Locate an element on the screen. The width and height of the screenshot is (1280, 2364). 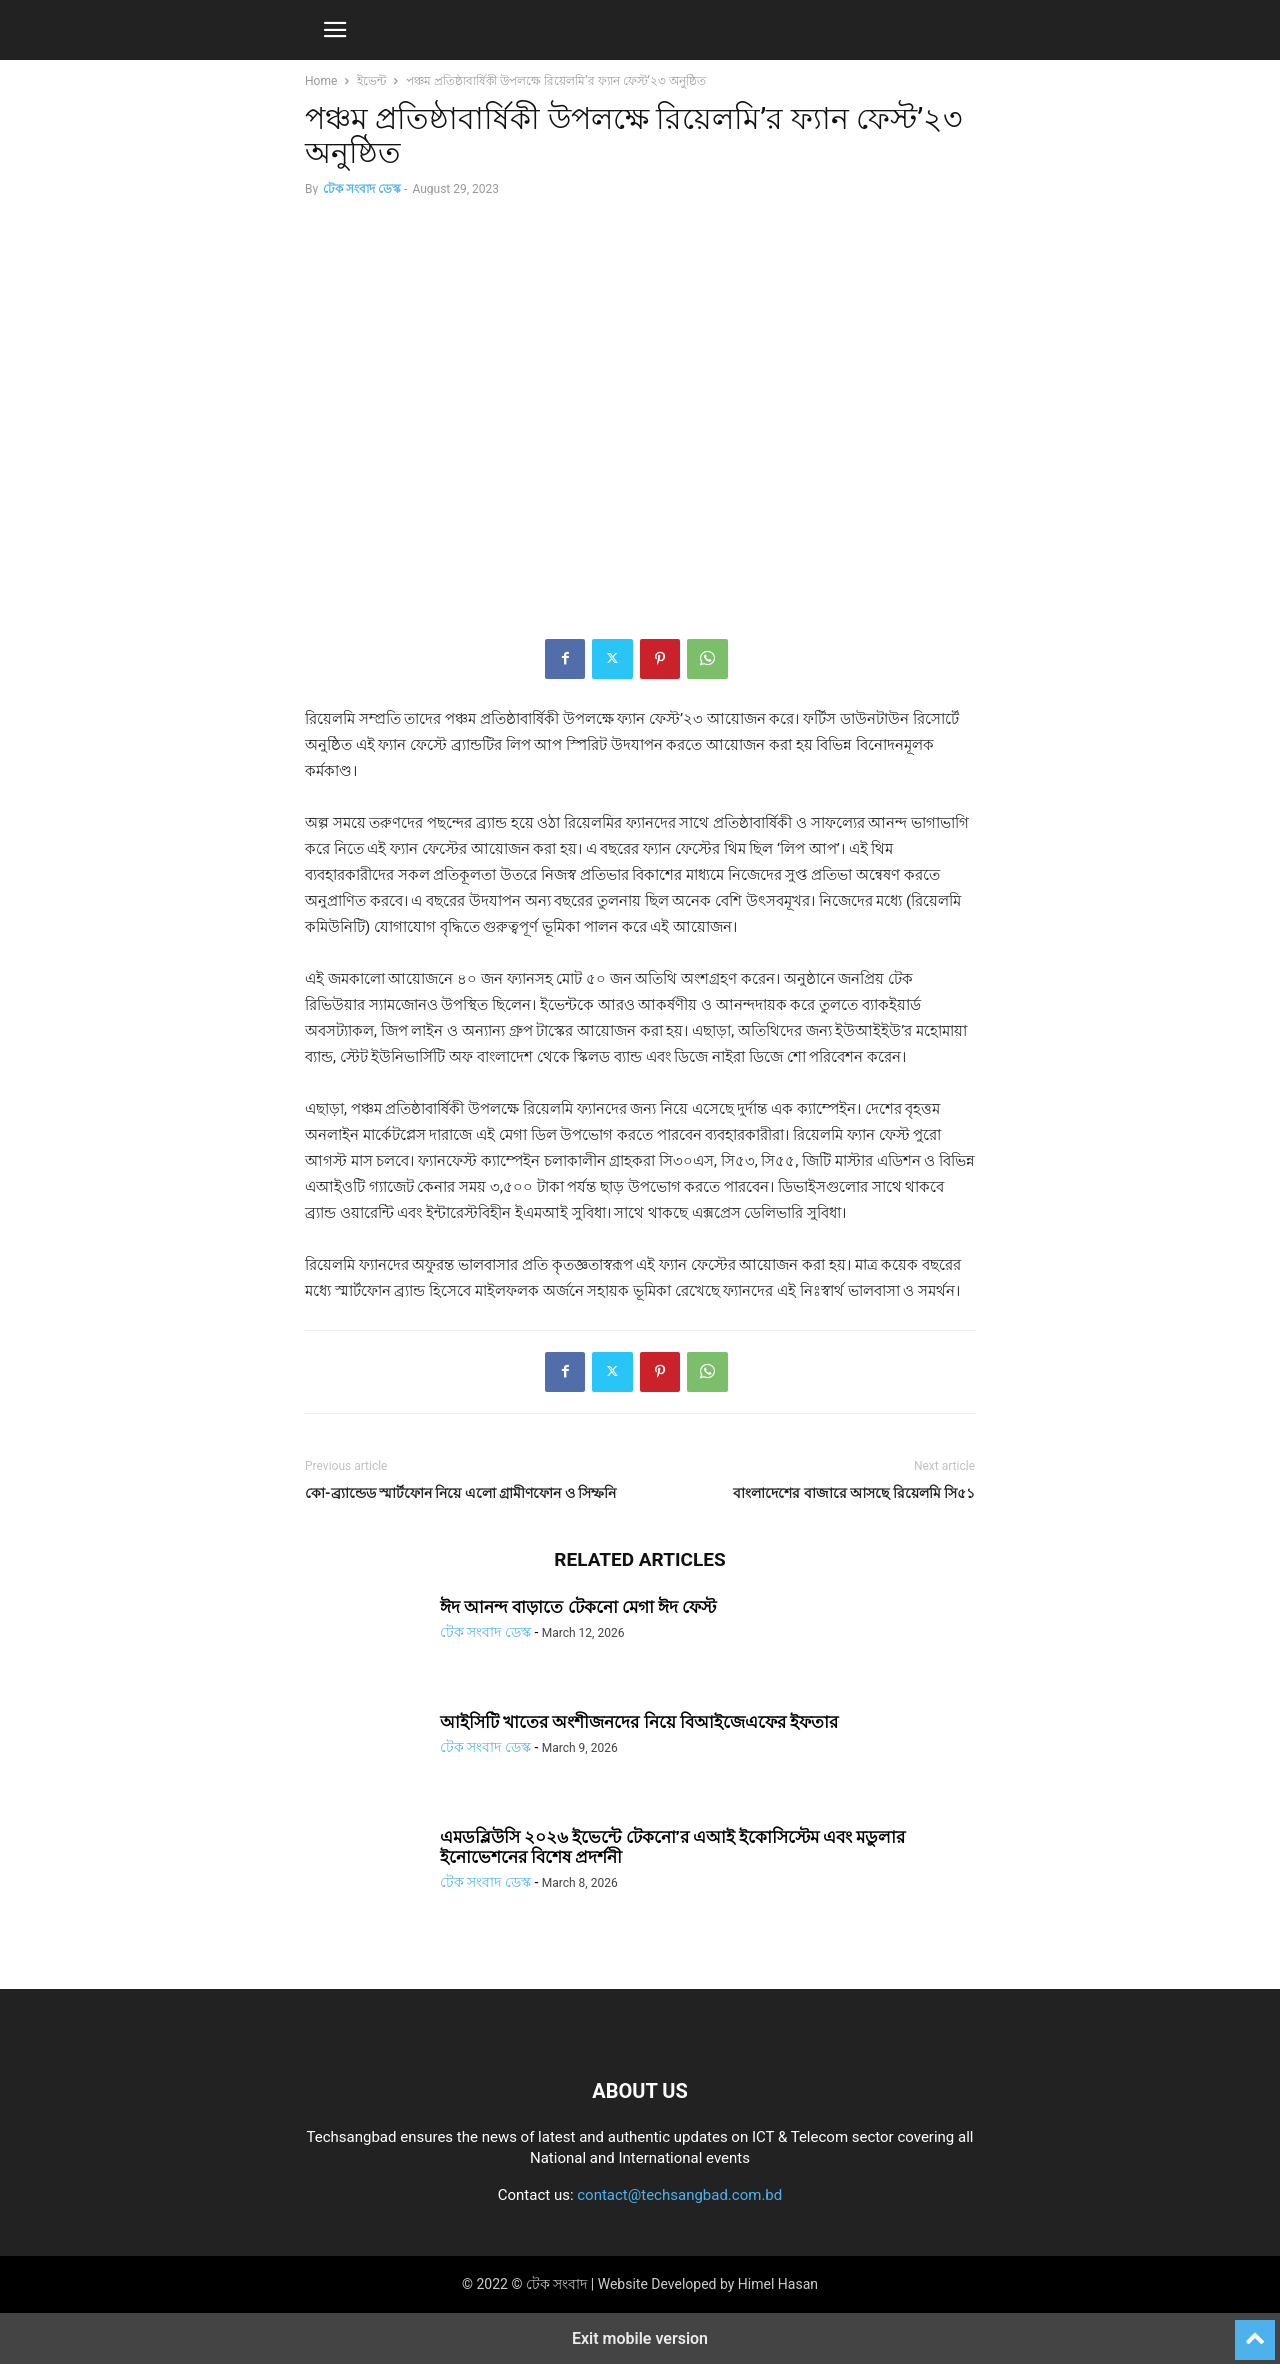
ঈদ আনন্দ বাড়াতে টেকনো মেগা ঈদ ফেস্ট is located at coordinates (578, 1607).